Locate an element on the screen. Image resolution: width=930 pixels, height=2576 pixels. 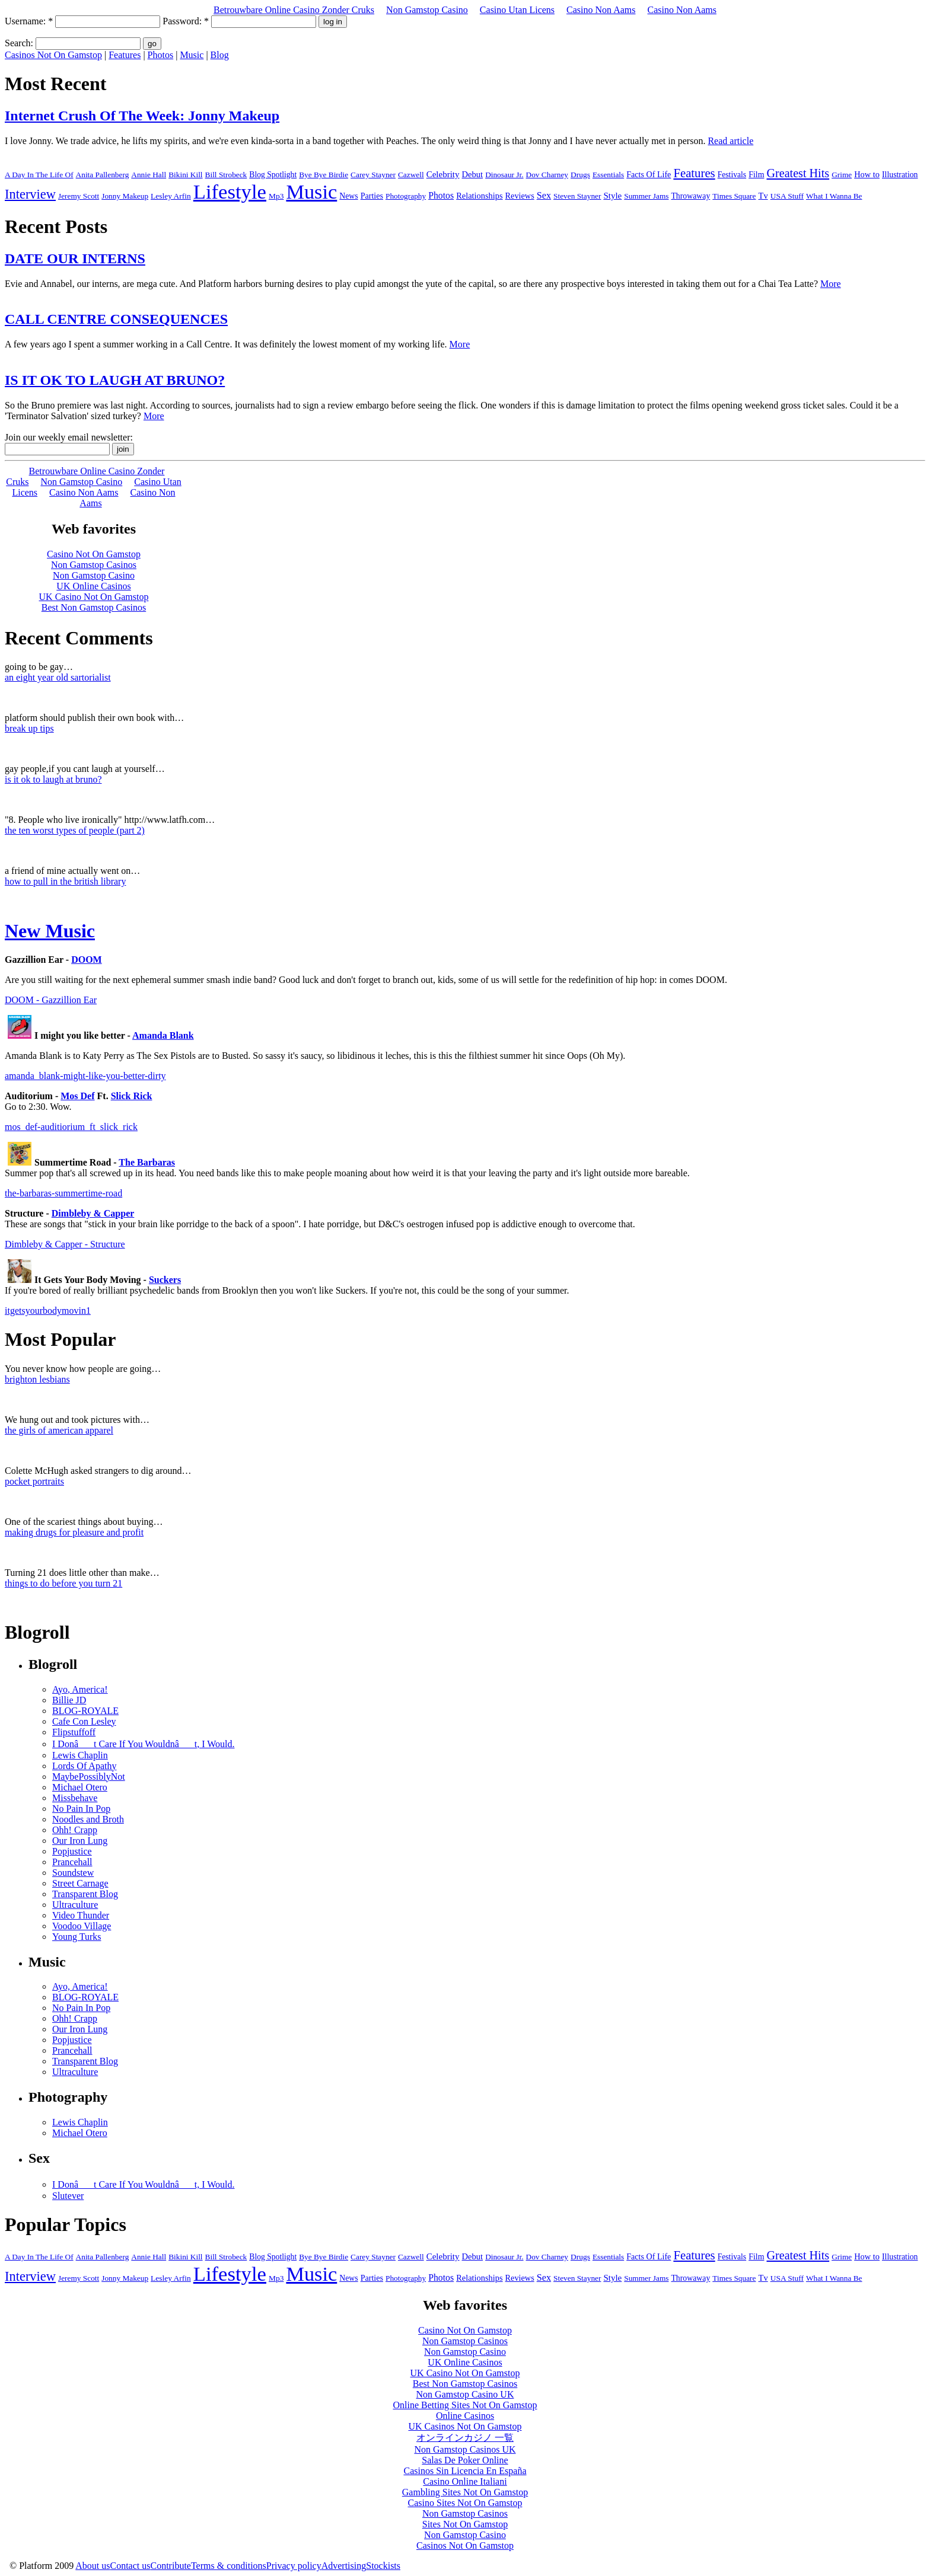
Dinosaur Jr. is located at coordinates (504, 174).